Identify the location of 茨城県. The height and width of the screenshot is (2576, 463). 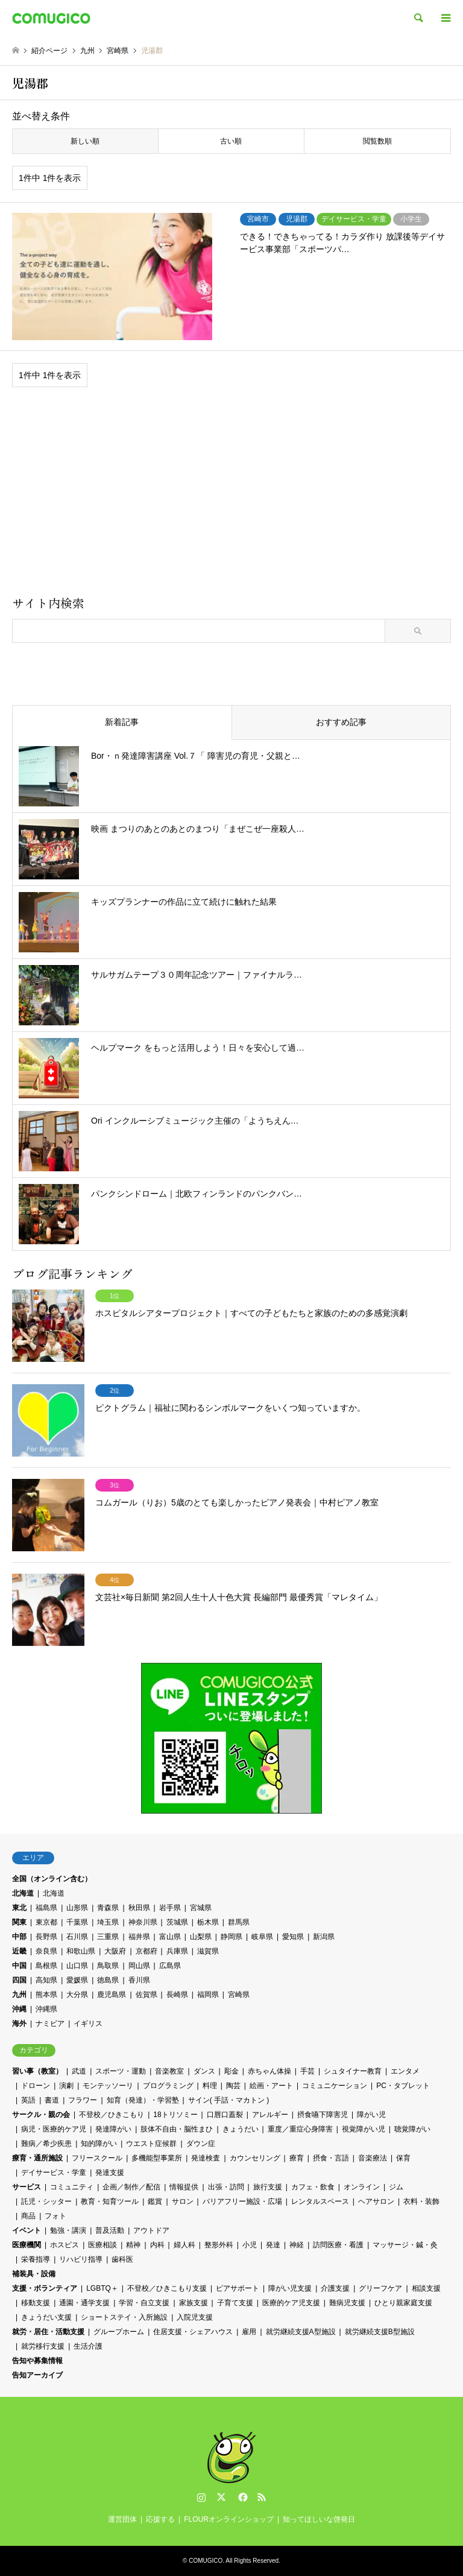
(177, 1922).